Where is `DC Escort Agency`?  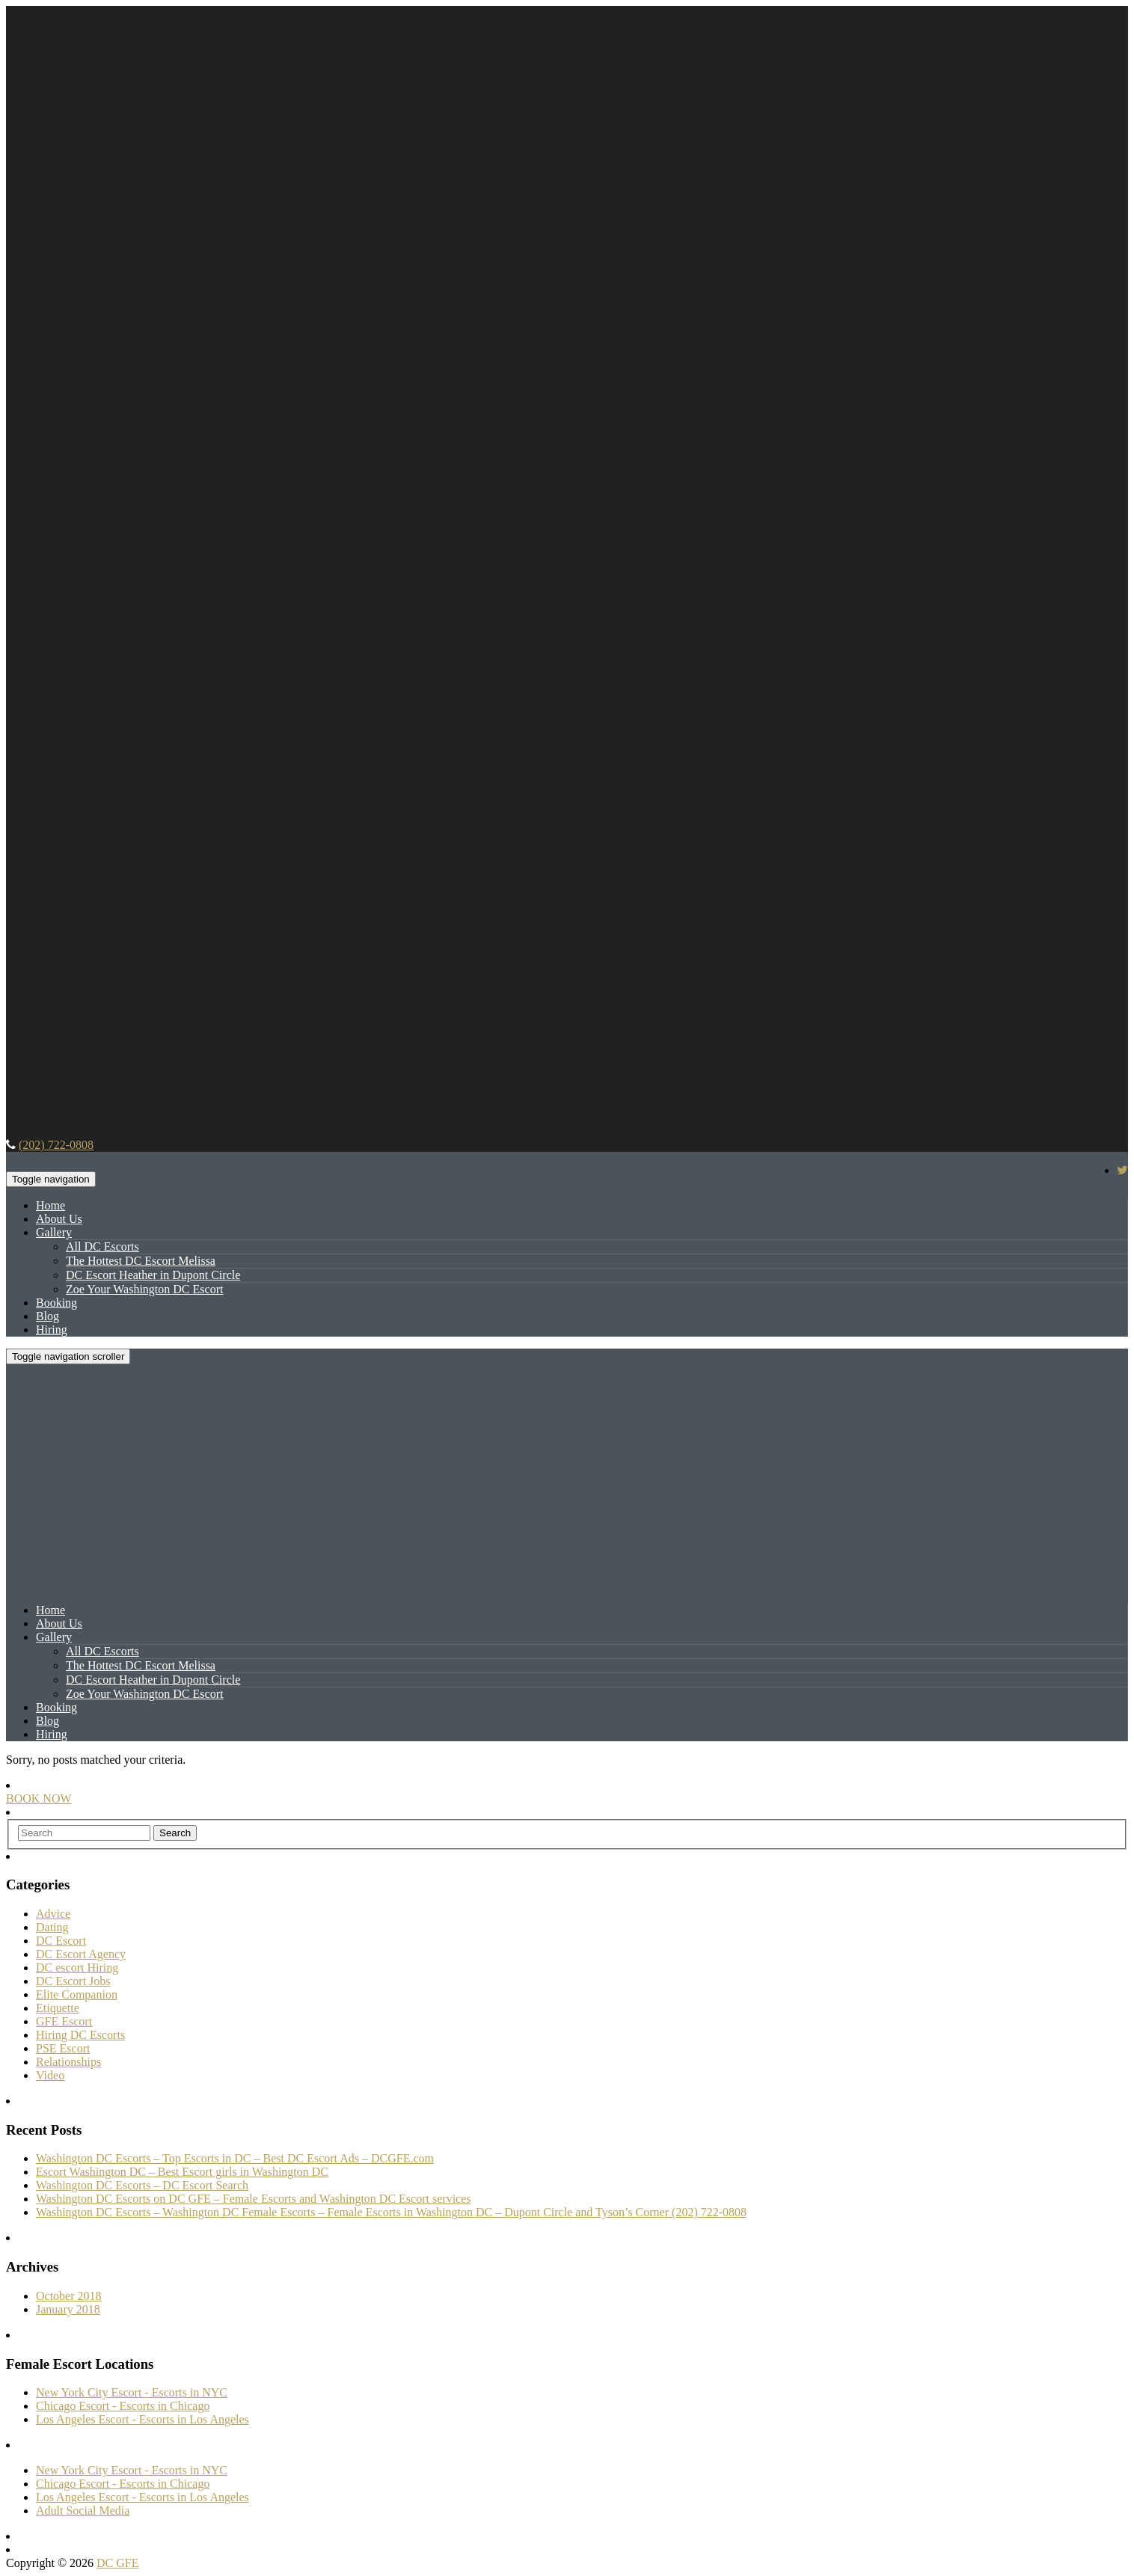
DC Escort Agency is located at coordinates (81, 1954).